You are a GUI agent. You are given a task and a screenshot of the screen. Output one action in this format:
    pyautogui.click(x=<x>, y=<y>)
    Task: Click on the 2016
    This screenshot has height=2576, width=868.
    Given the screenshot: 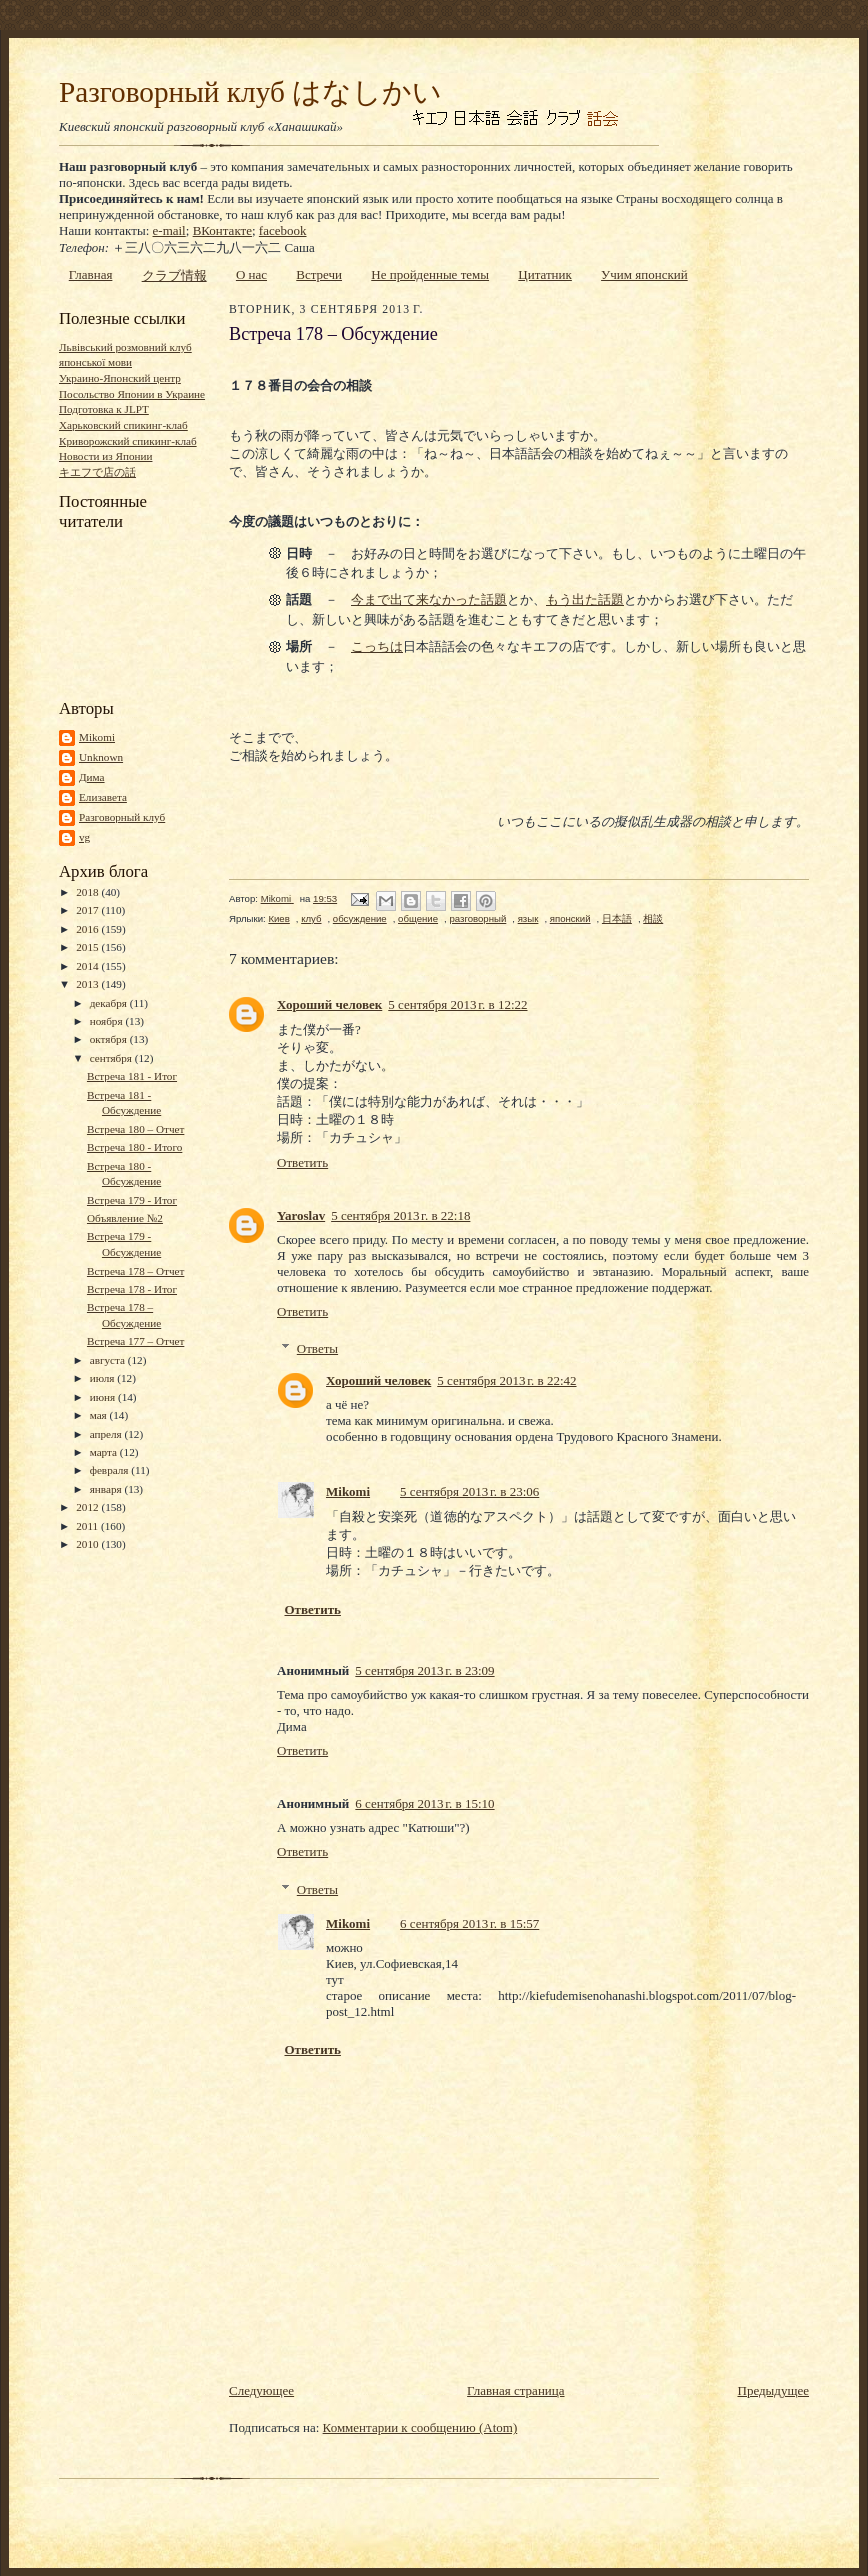 What is the action you would take?
    pyautogui.click(x=88, y=929)
    